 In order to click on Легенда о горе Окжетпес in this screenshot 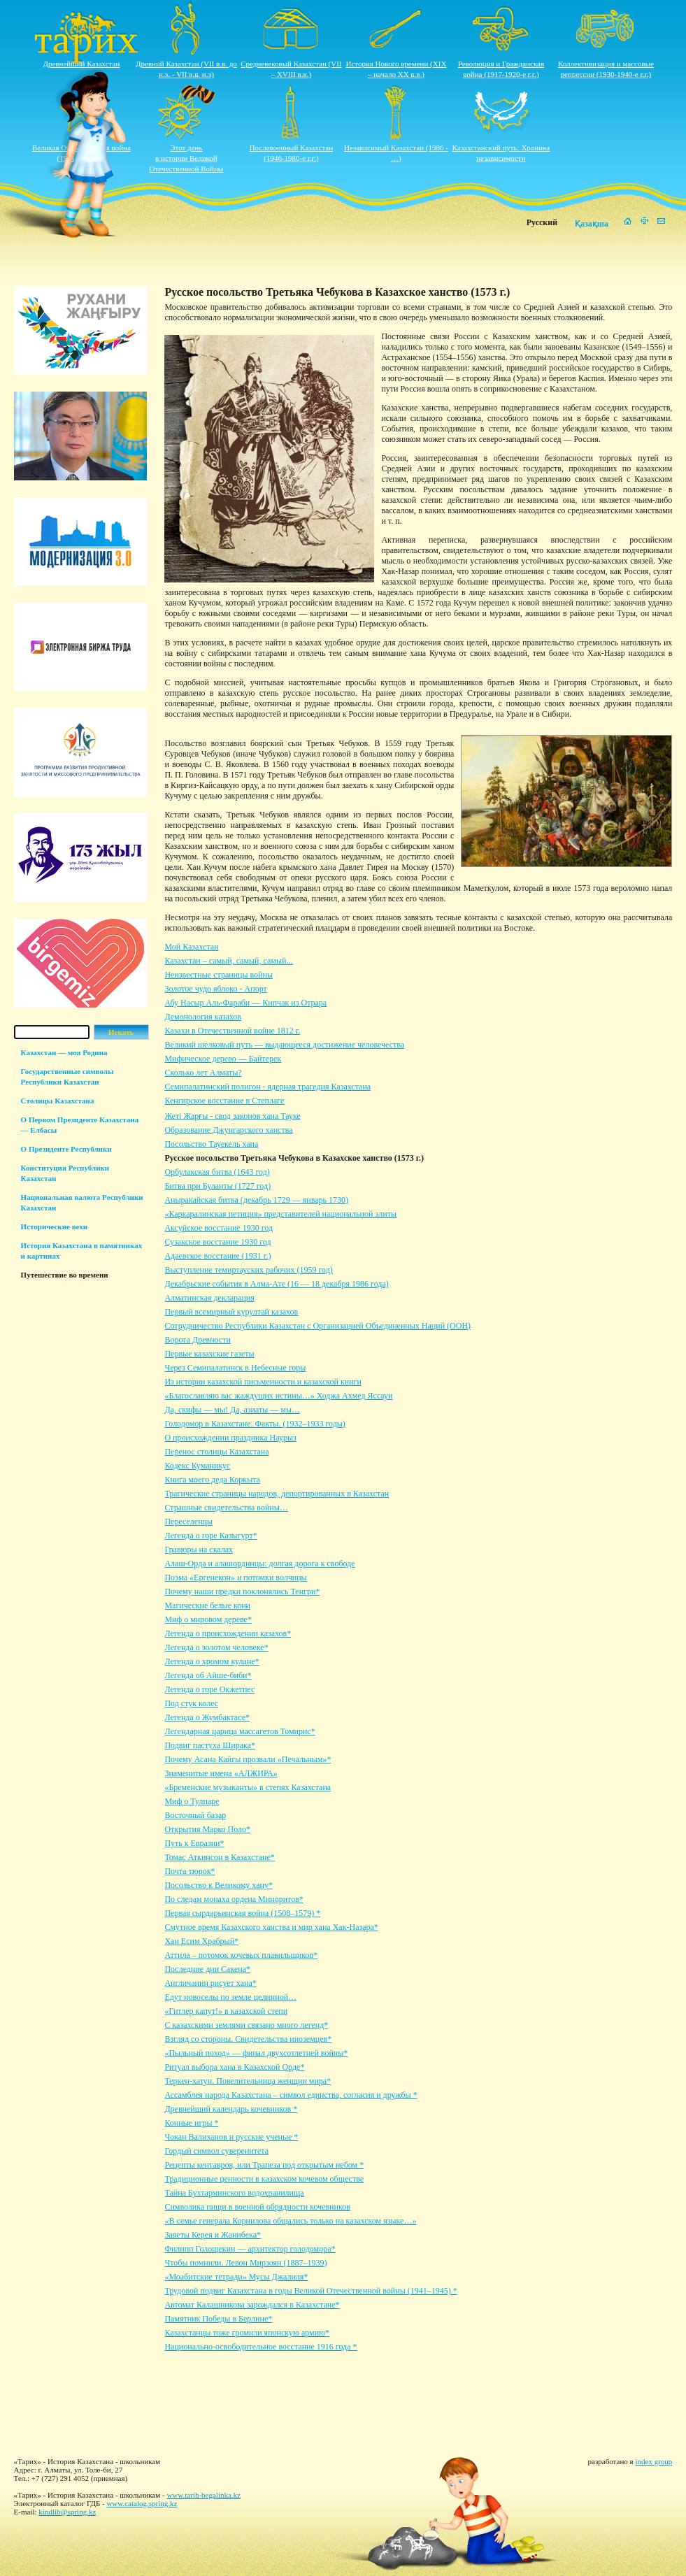, I will do `click(209, 1689)`.